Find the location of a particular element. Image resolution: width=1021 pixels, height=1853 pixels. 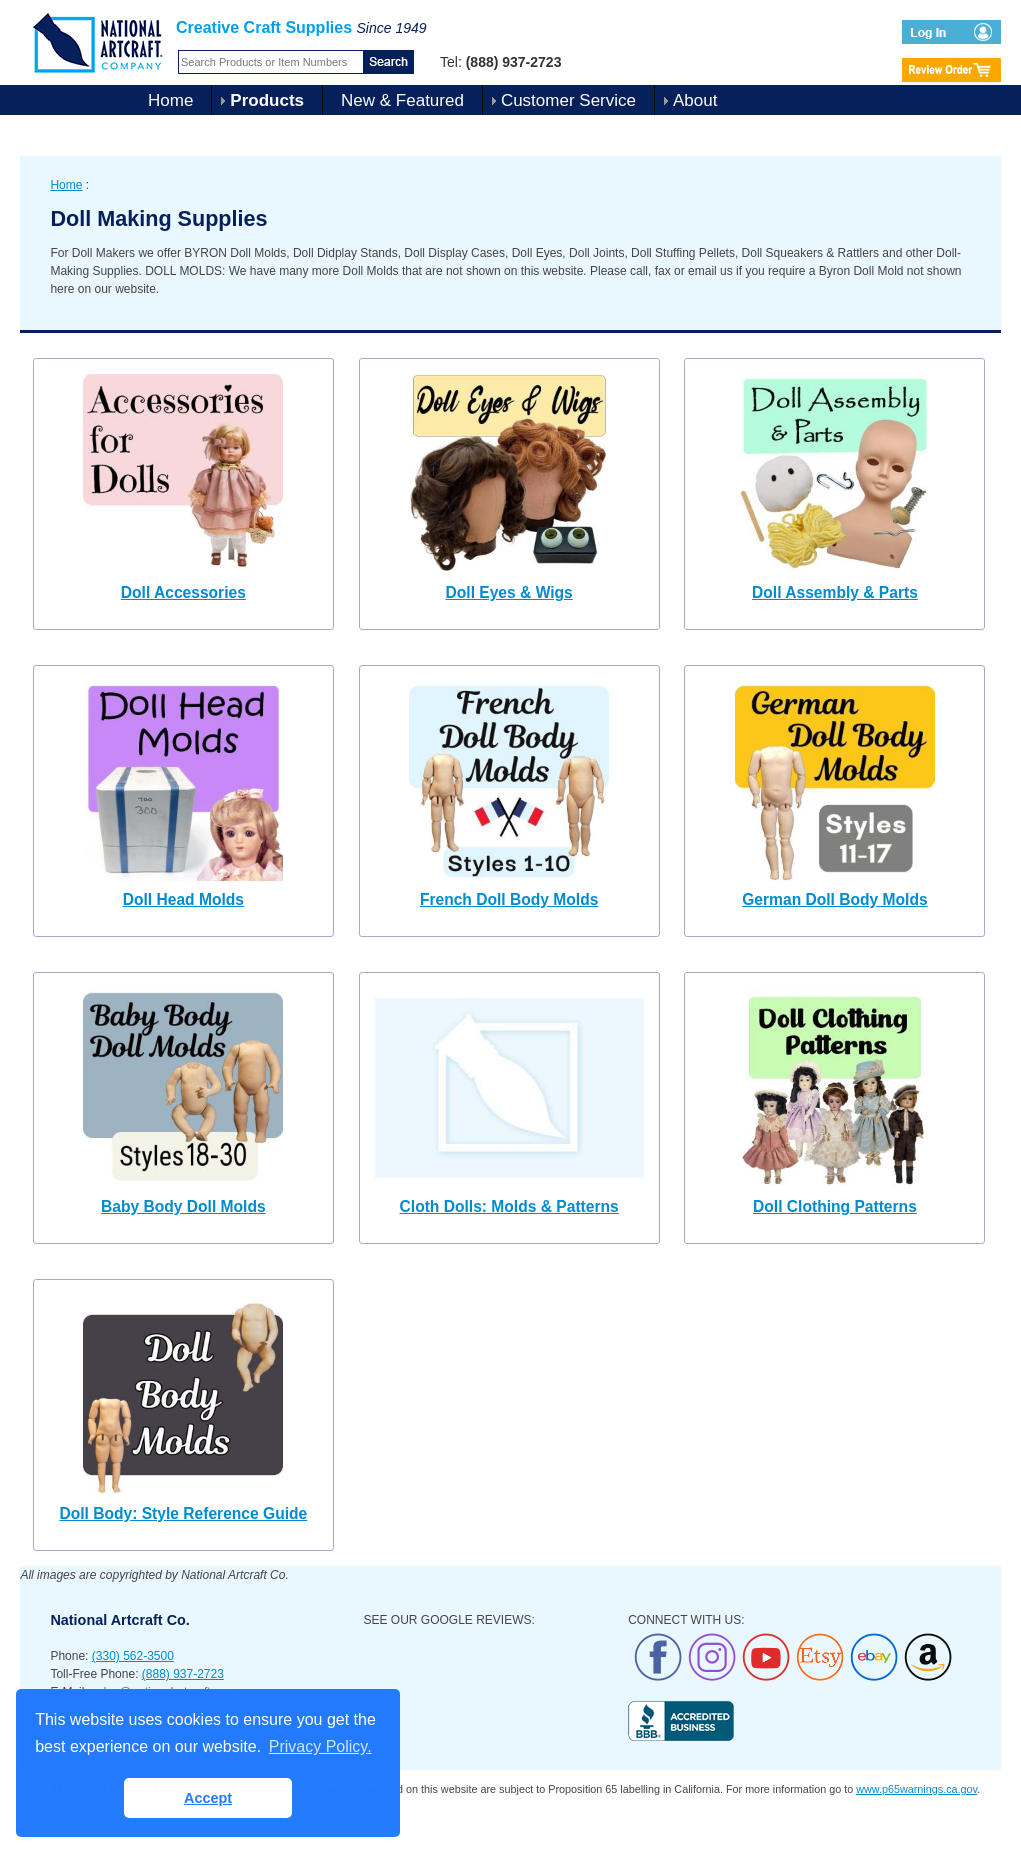

Products is located at coordinates (267, 100).